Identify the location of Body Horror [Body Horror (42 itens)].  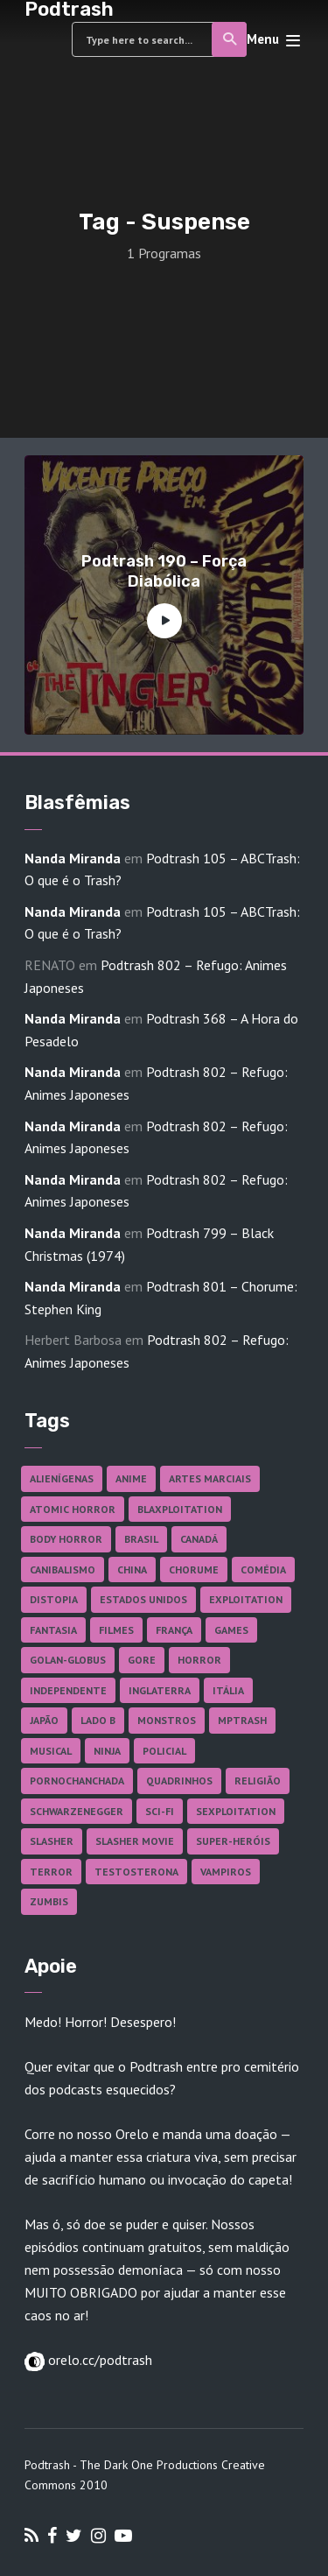
(66, 1538).